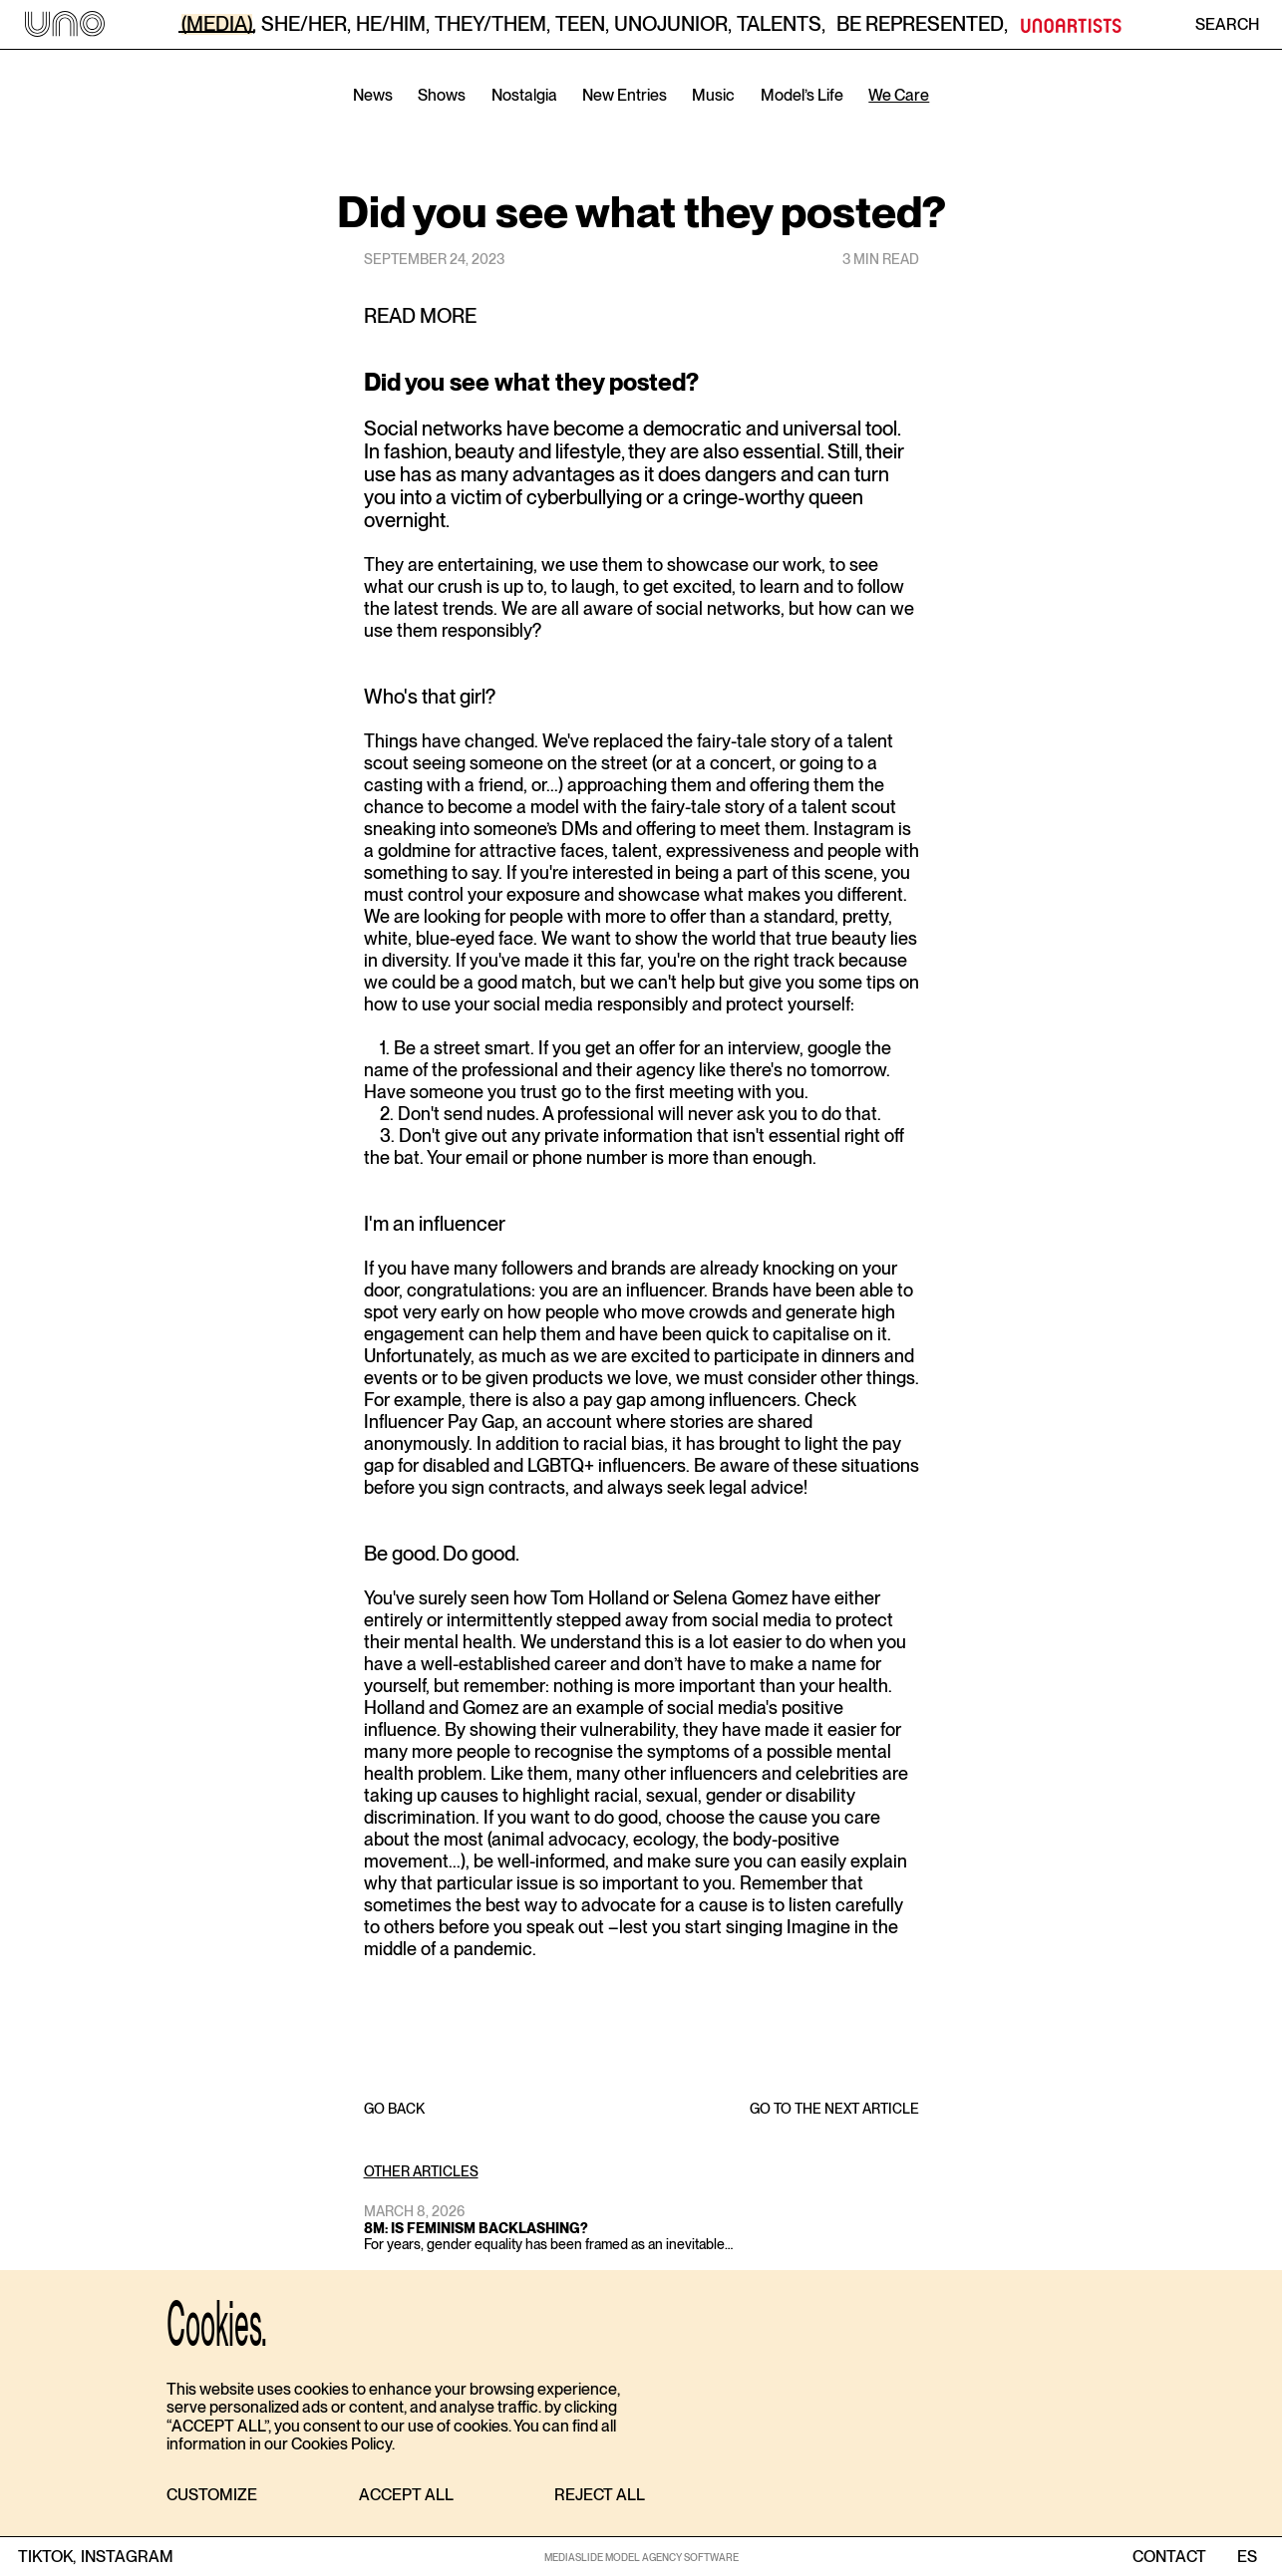  Describe the element at coordinates (1169, 2557) in the screenshot. I see `contact` at that location.